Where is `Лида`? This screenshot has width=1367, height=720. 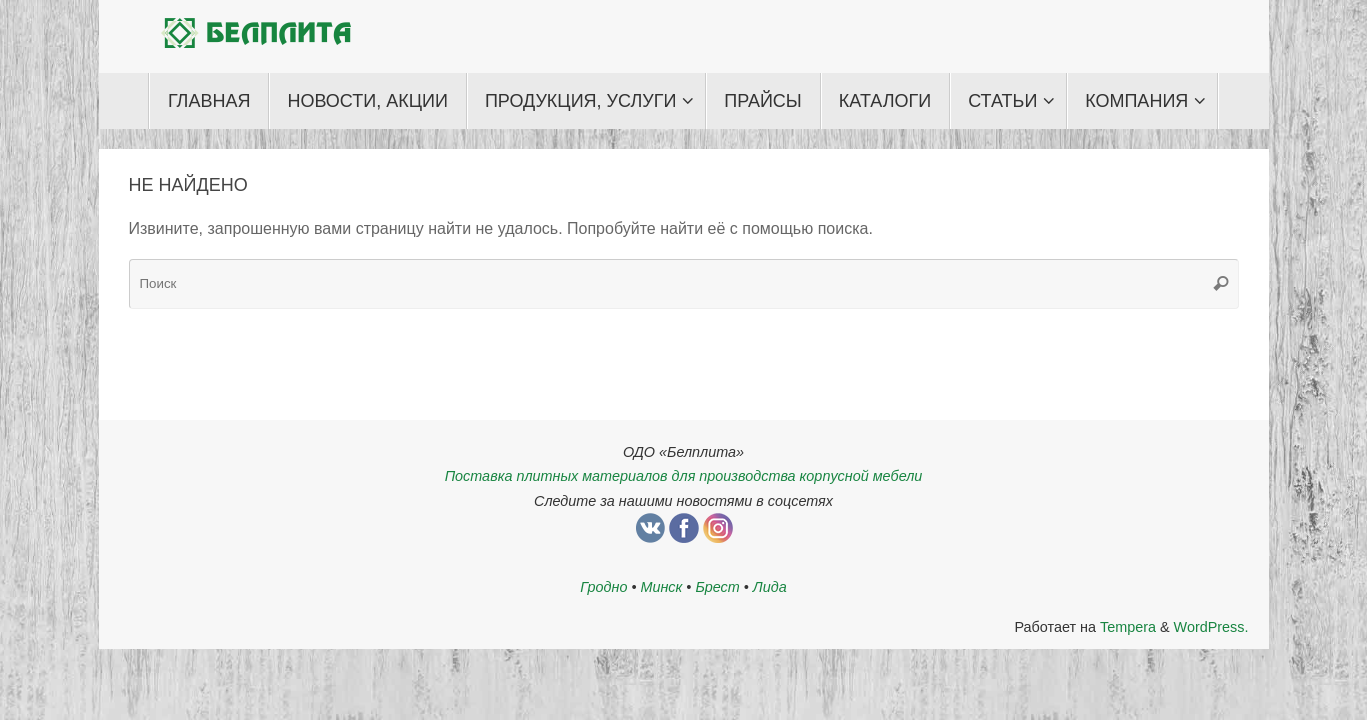
Лида is located at coordinates (770, 587).